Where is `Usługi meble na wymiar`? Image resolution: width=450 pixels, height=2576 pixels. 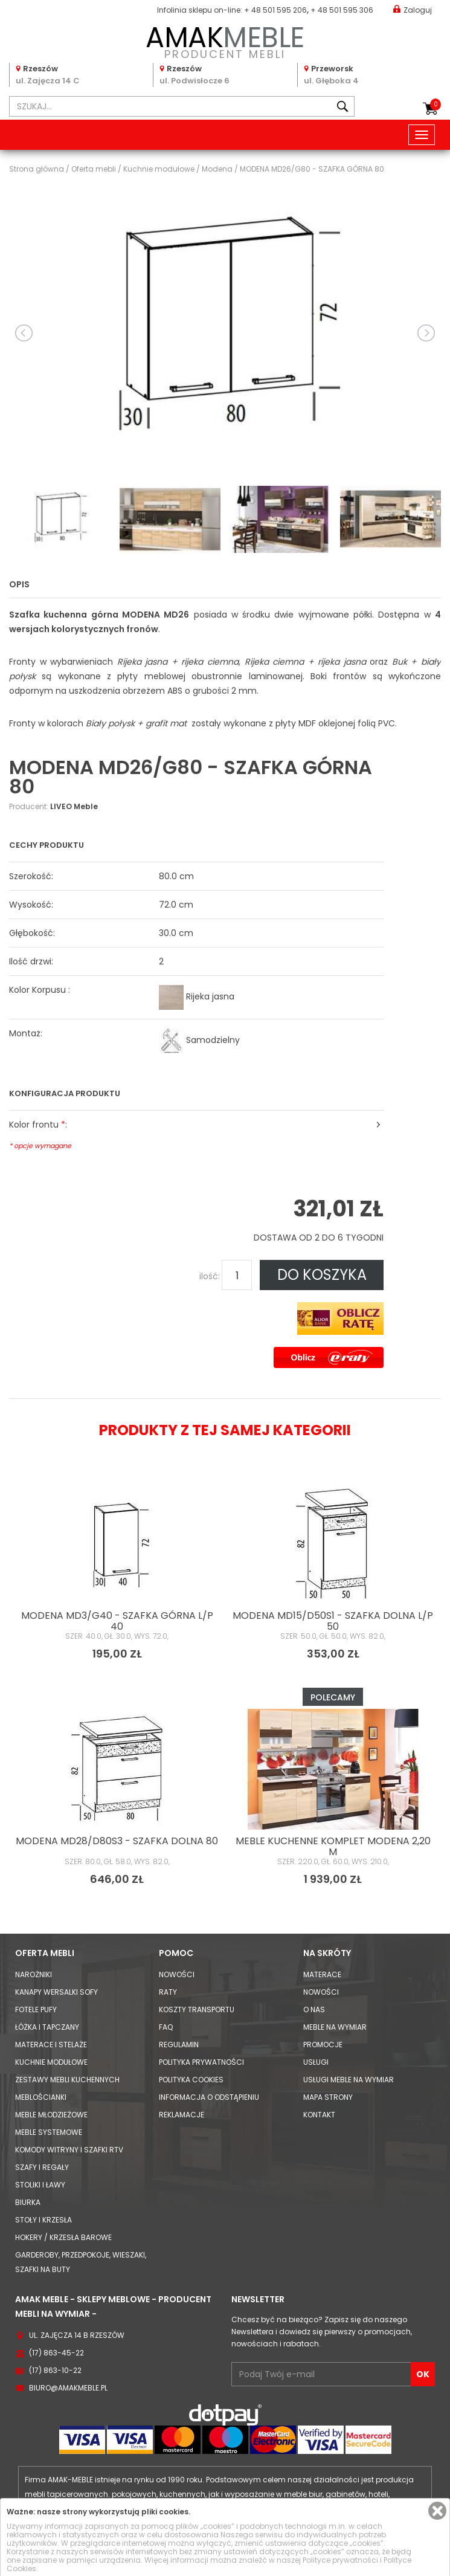
Usługi meble na wymiar is located at coordinates (348, 2079).